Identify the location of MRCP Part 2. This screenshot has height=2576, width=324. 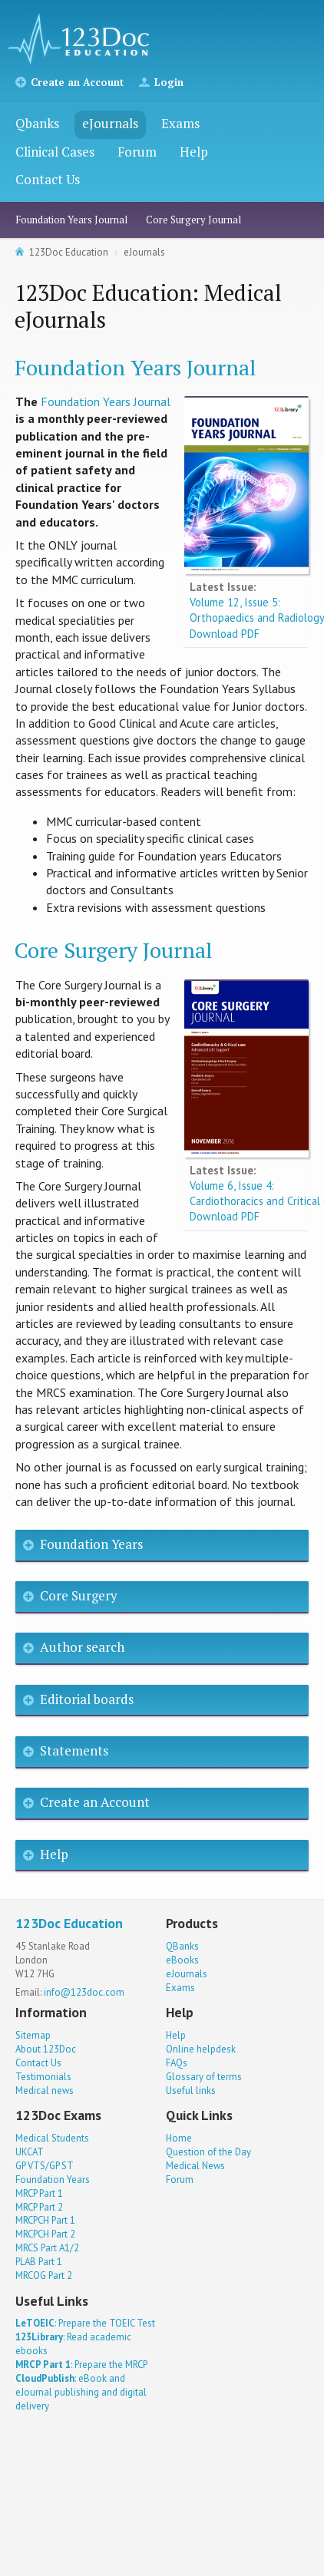
(39, 2207).